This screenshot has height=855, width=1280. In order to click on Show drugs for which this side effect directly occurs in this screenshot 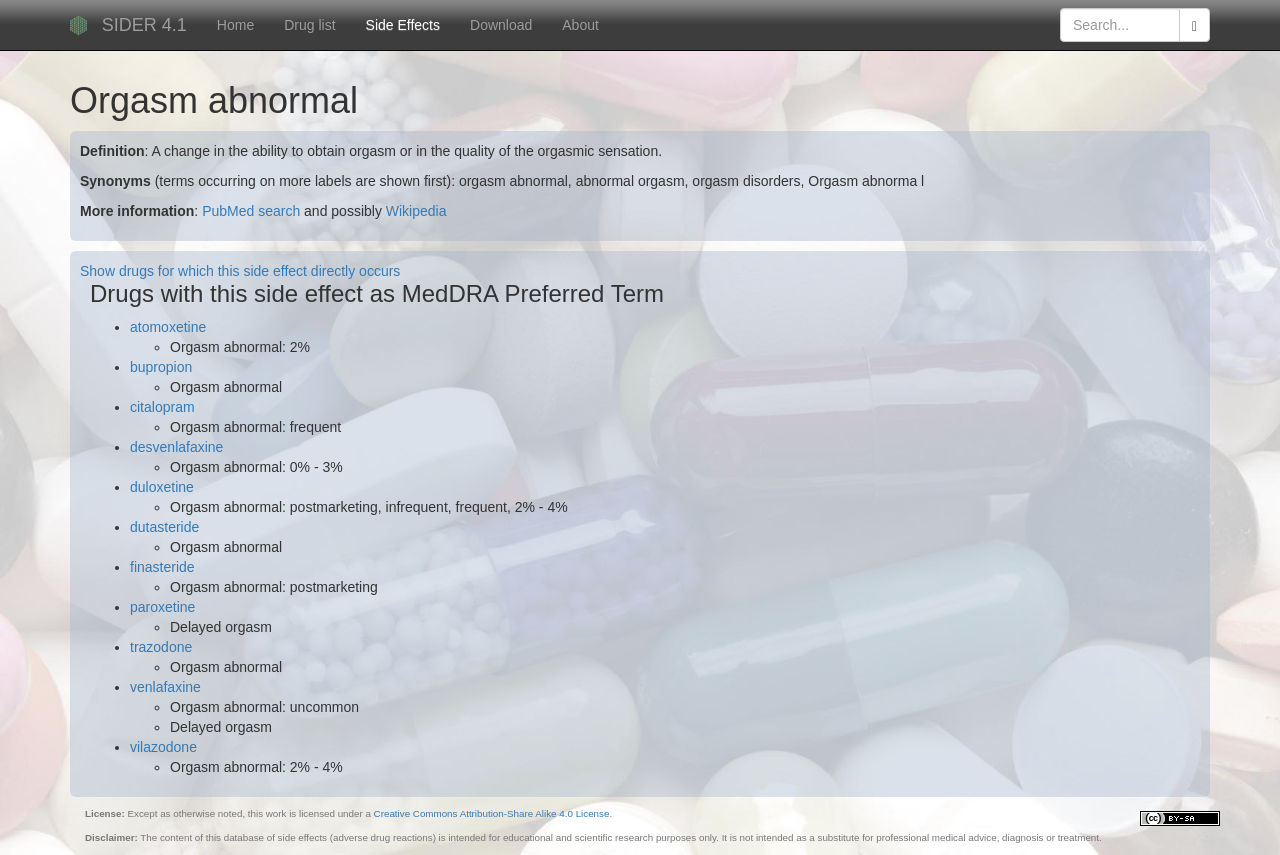, I will do `click(240, 271)`.